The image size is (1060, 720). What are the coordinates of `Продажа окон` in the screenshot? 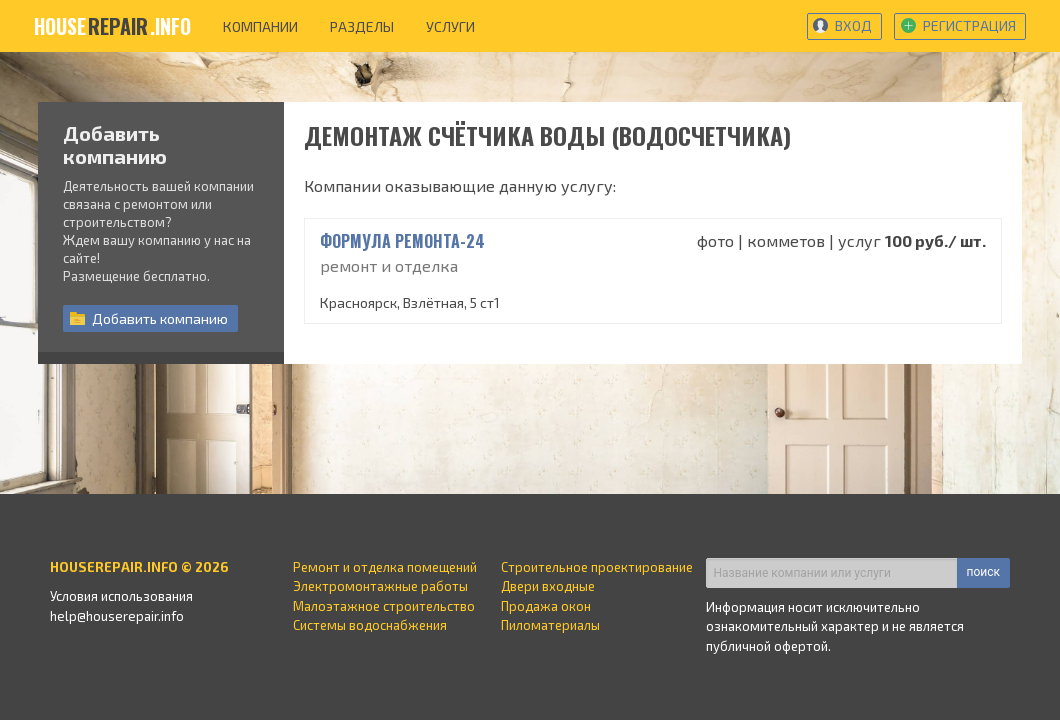 It's located at (546, 606).